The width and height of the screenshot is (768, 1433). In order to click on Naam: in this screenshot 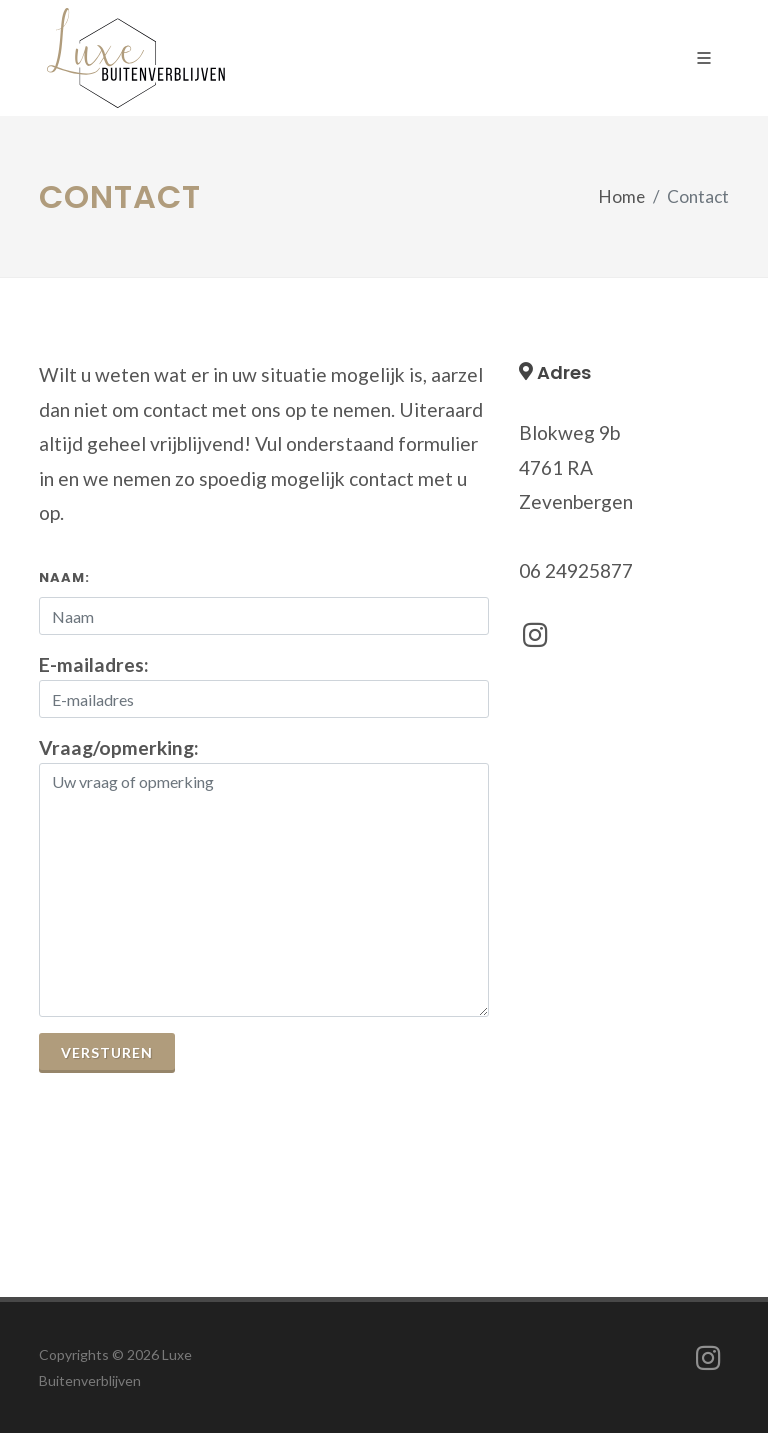, I will do `click(64, 577)`.